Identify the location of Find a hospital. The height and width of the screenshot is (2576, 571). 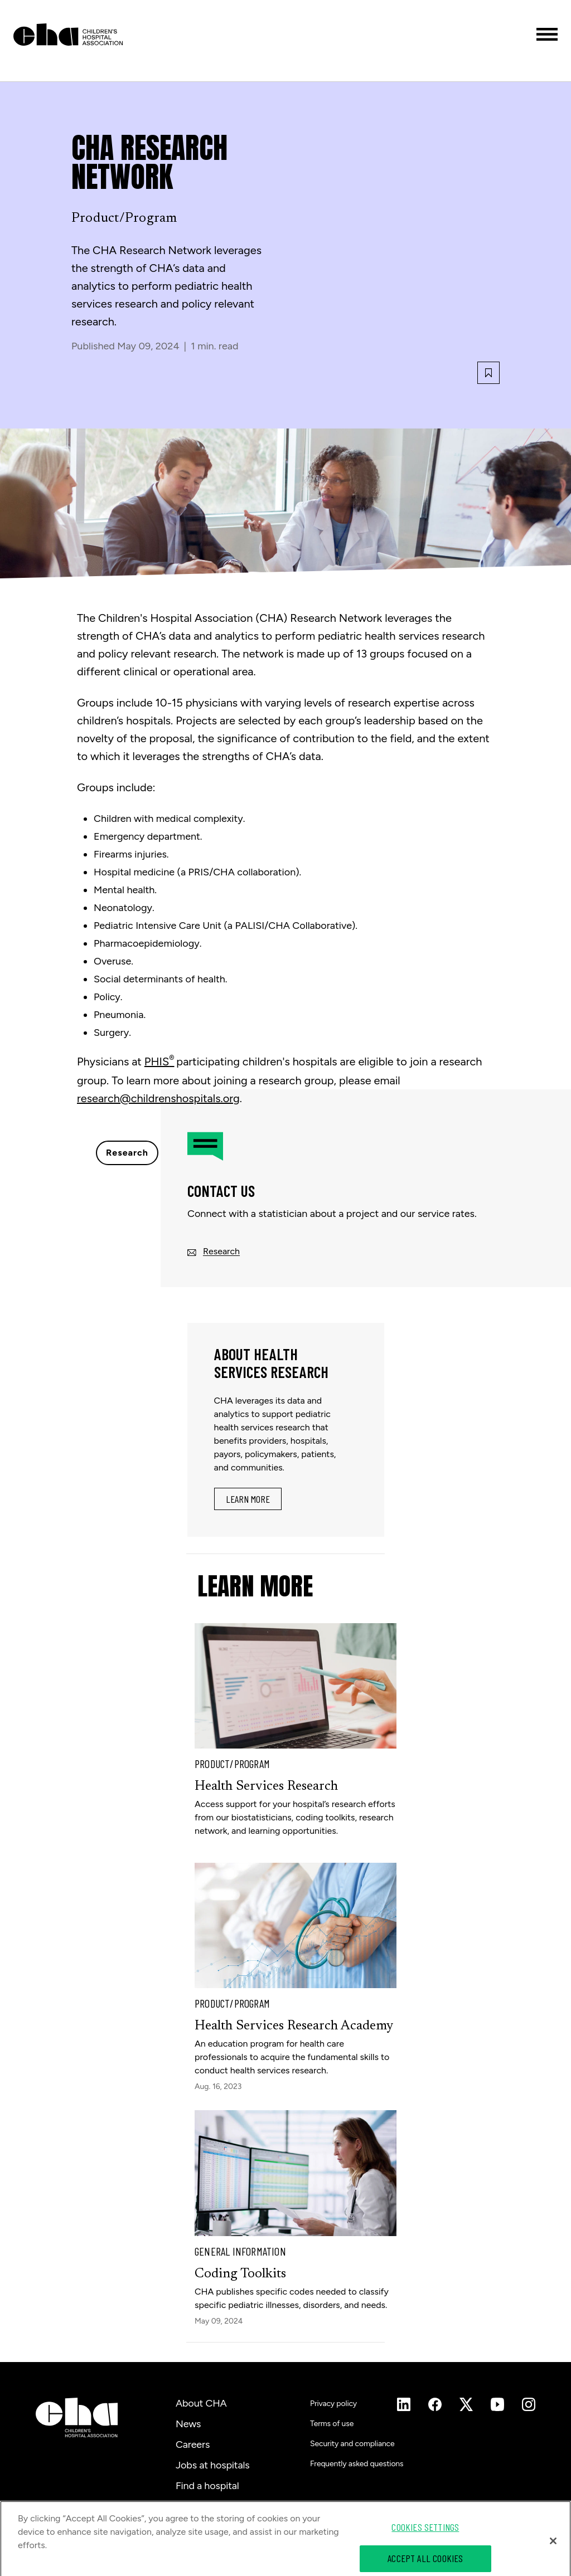
(207, 2486).